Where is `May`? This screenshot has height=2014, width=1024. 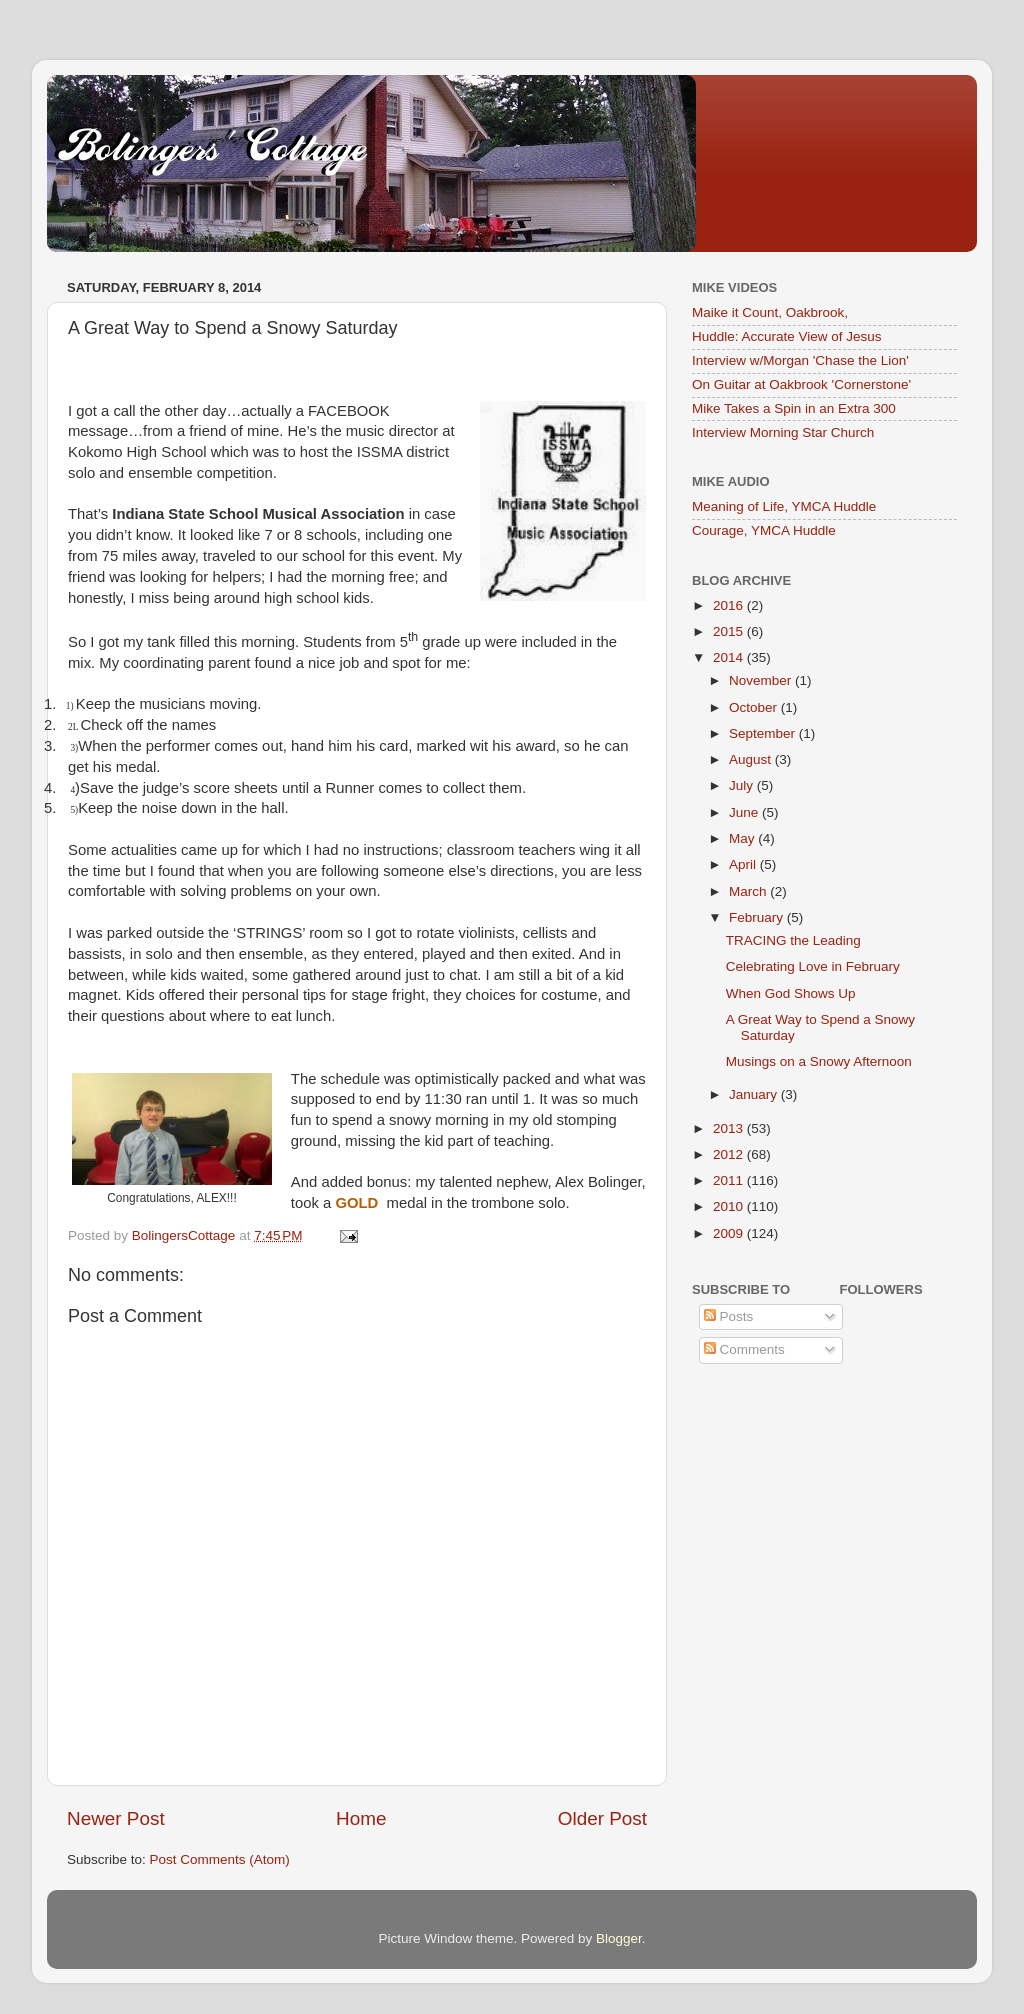 May is located at coordinates (743, 838).